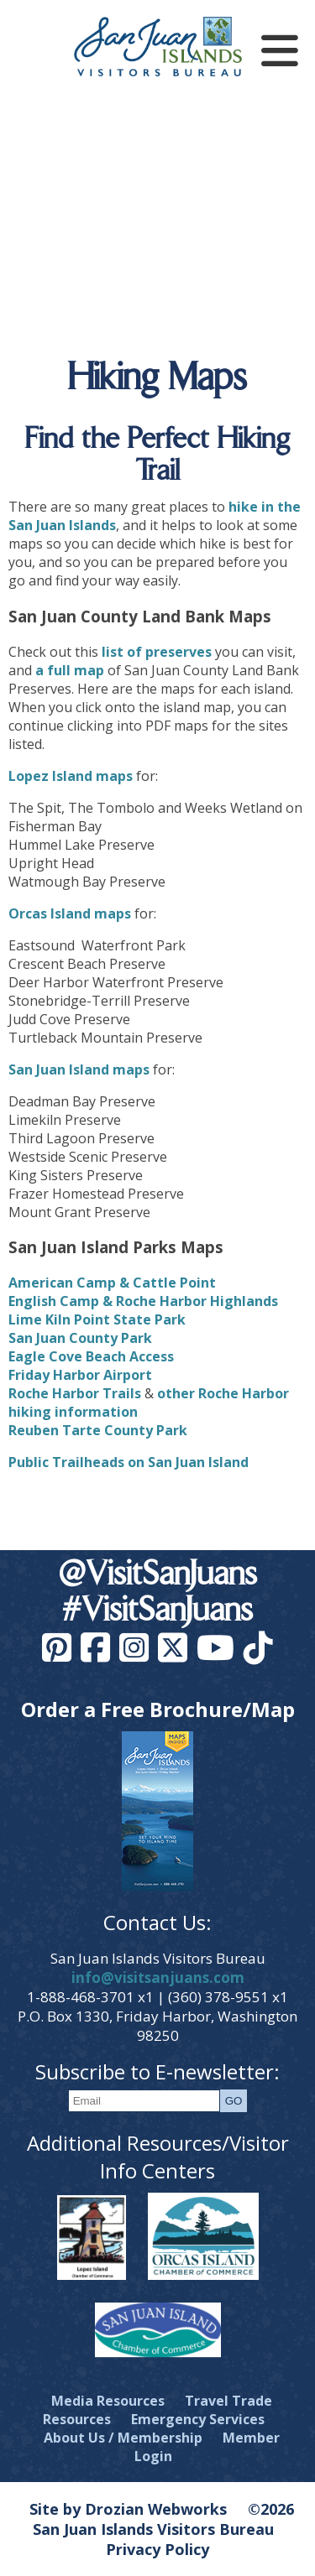  I want to click on a full map, so click(69, 670).